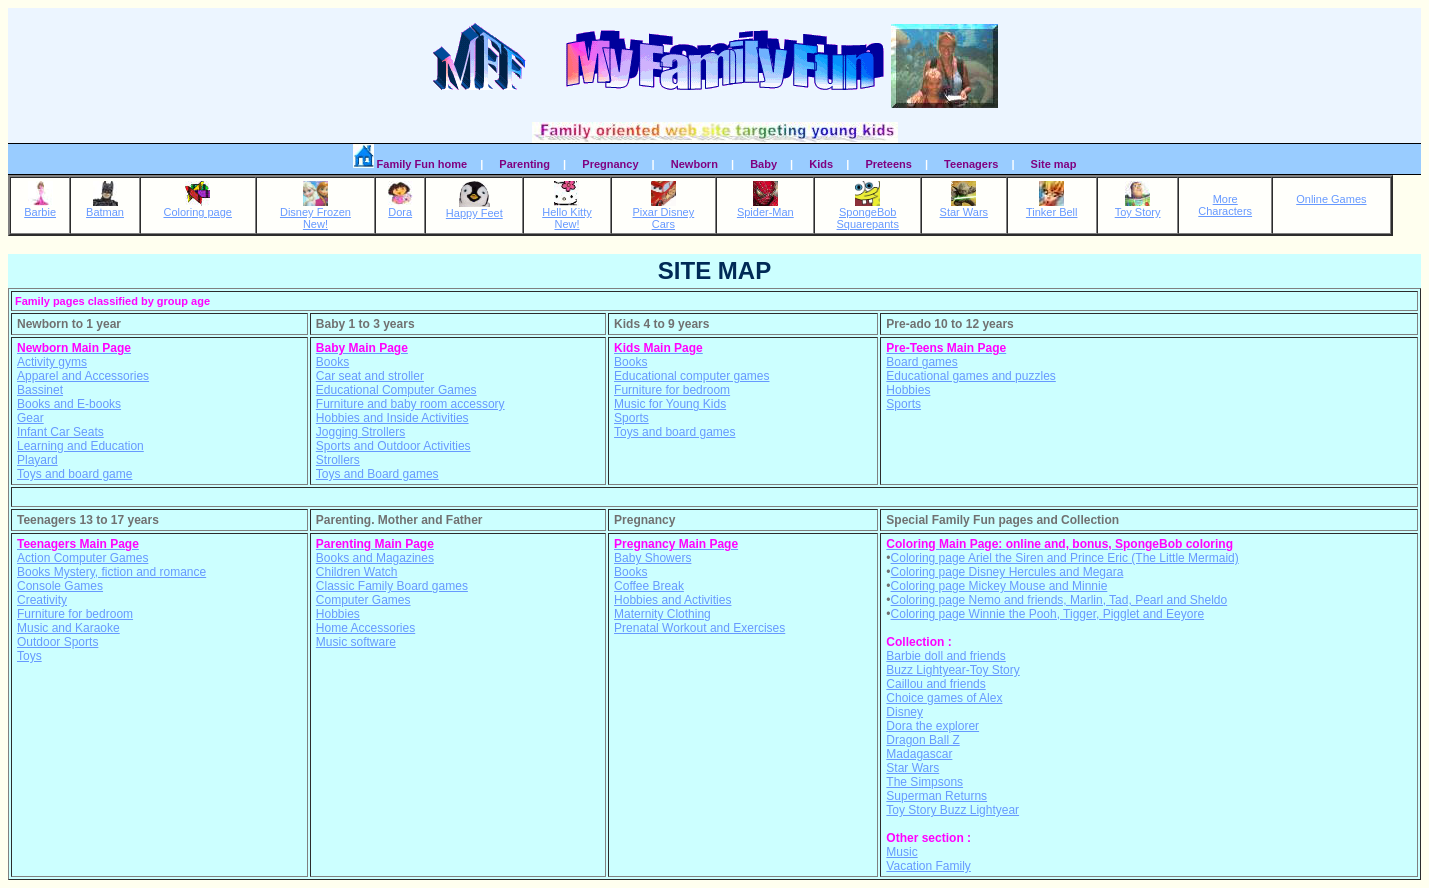 Image resolution: width=1429 pixels, height=888 pixels. Describe the element at coordinates (610, 164) in the screenshot. I see `Pregnancy` at that location.